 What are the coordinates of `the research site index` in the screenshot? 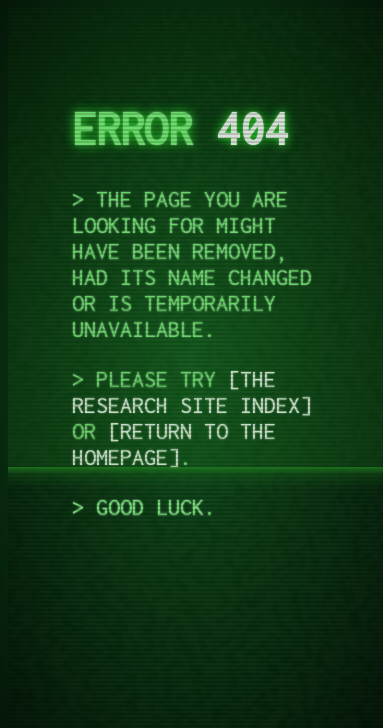 It's located at (186, 392).